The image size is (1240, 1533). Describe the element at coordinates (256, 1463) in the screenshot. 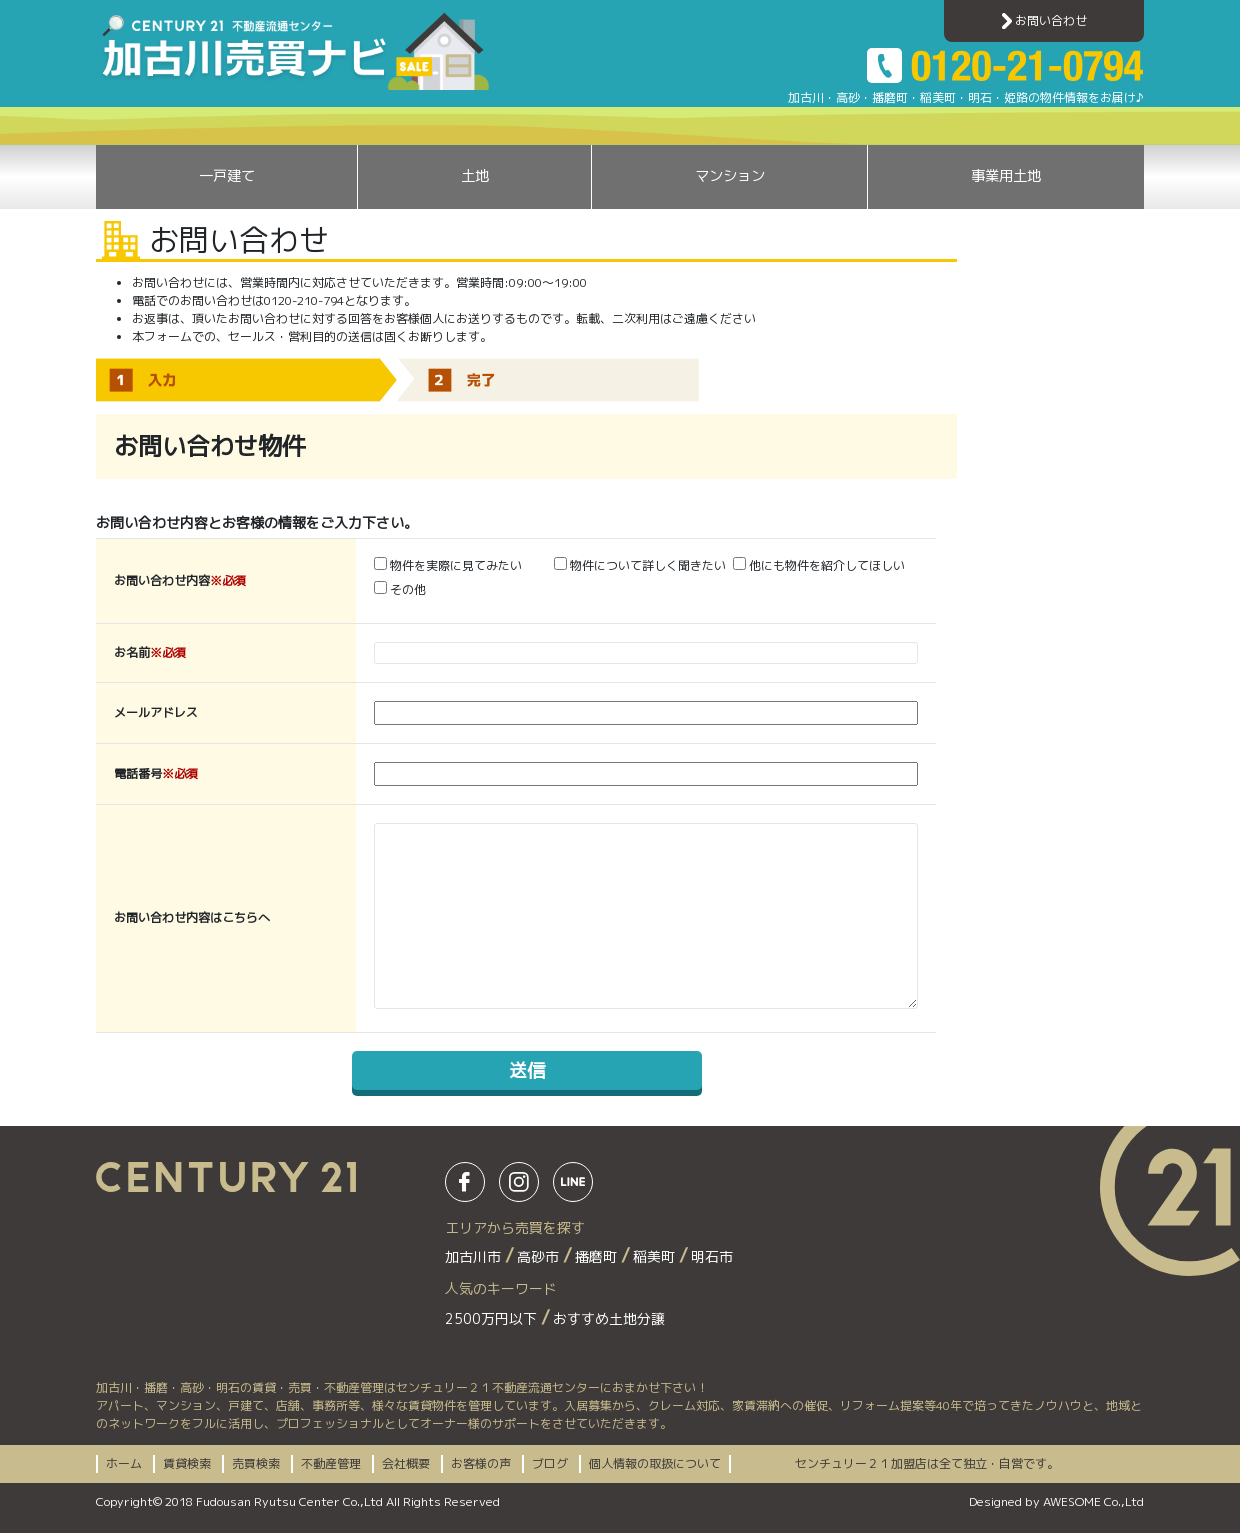

I see `売買検索` at that location.